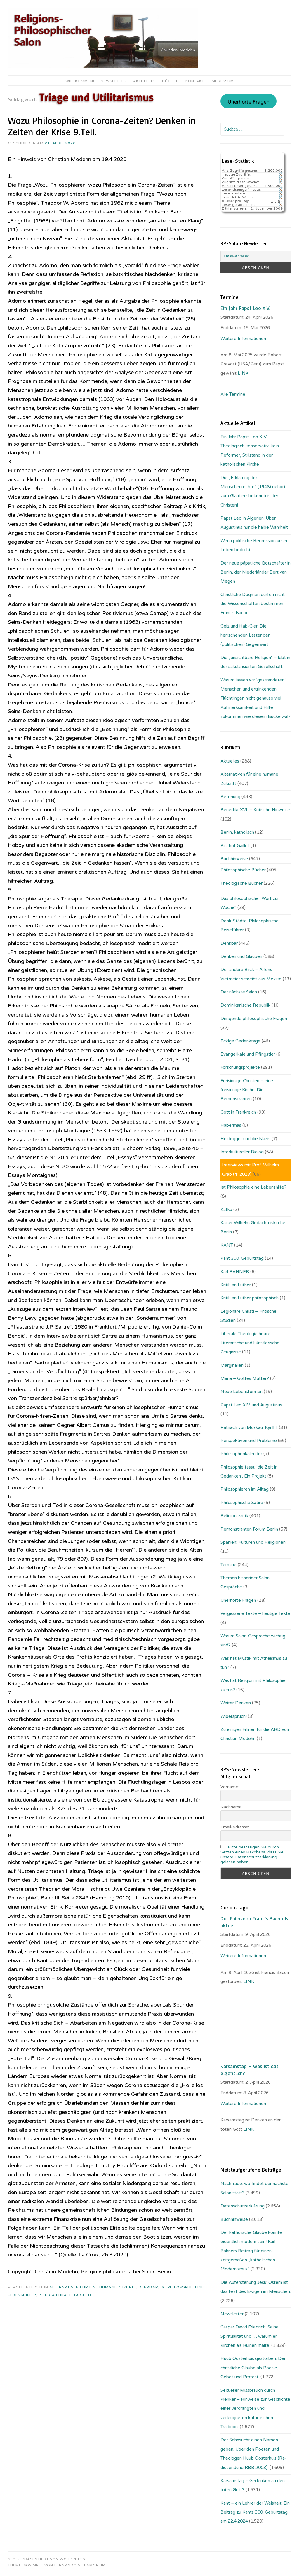 Image resolution: width=299 pixels, height=2576 pixels. Describe the element at coordinates (148, 2287) in the screenshot. I see `Denkbar` at that location.